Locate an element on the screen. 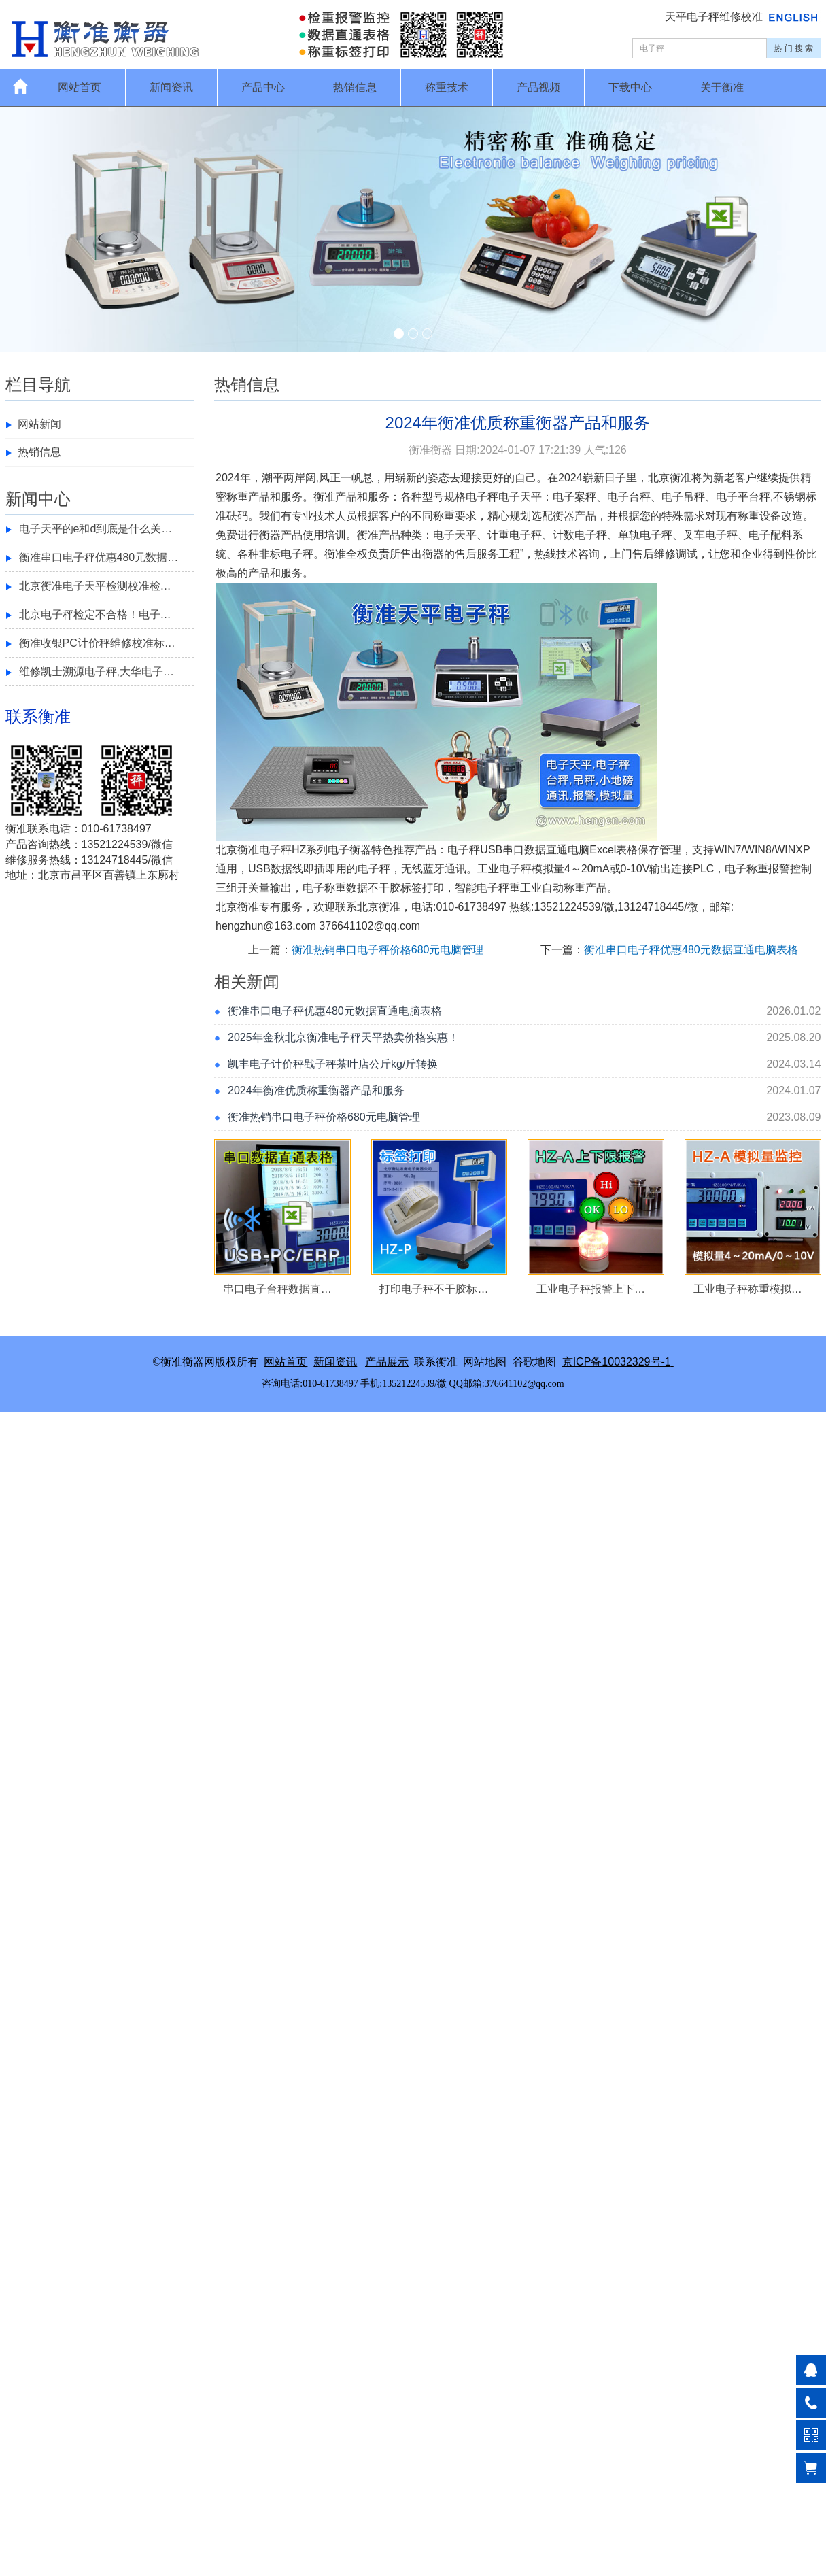  电子天平 is located at coordinates (520, 497).